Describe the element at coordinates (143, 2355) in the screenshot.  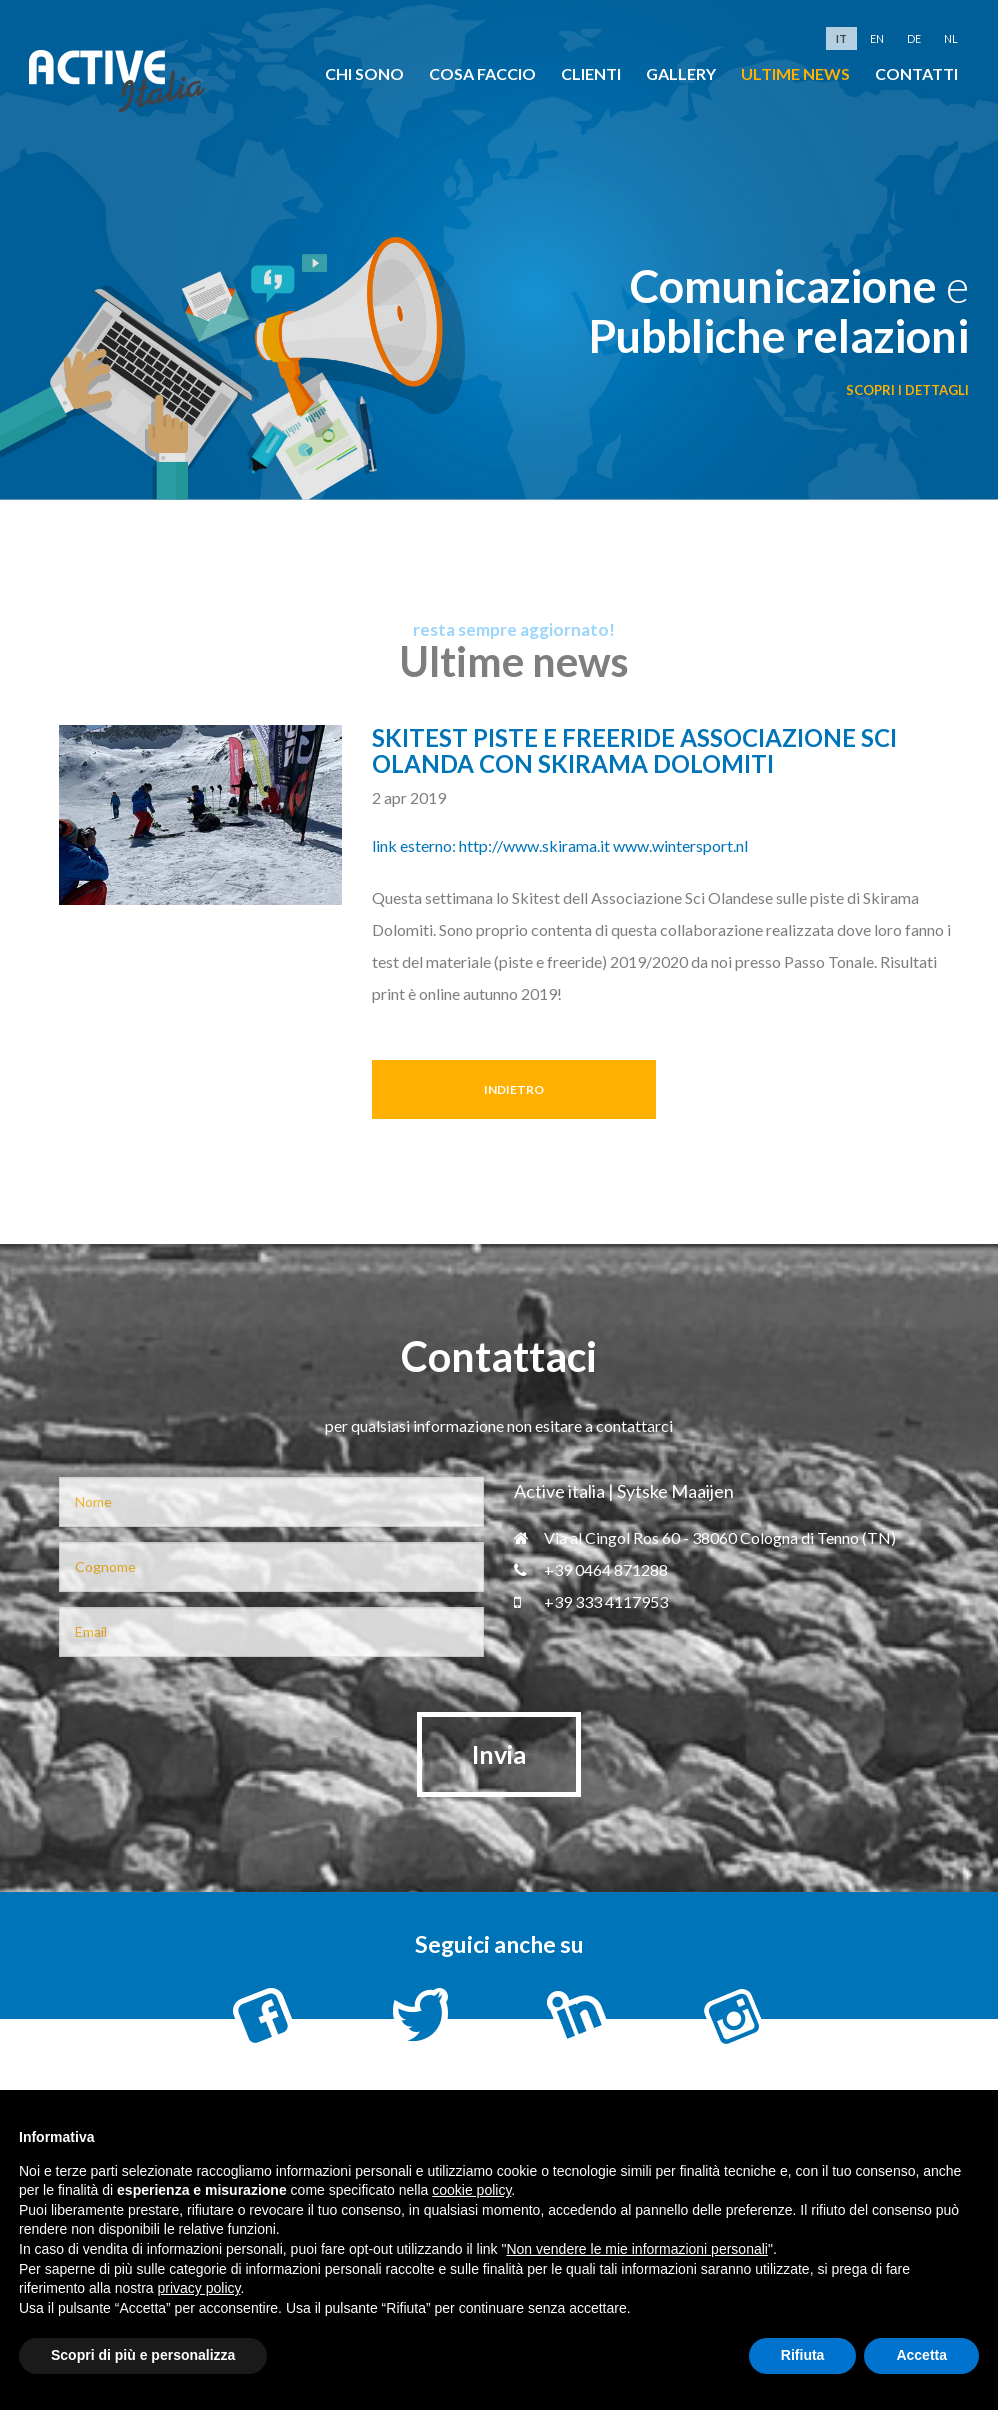
I see `Scopri di più e personalizza [button]` at that location.